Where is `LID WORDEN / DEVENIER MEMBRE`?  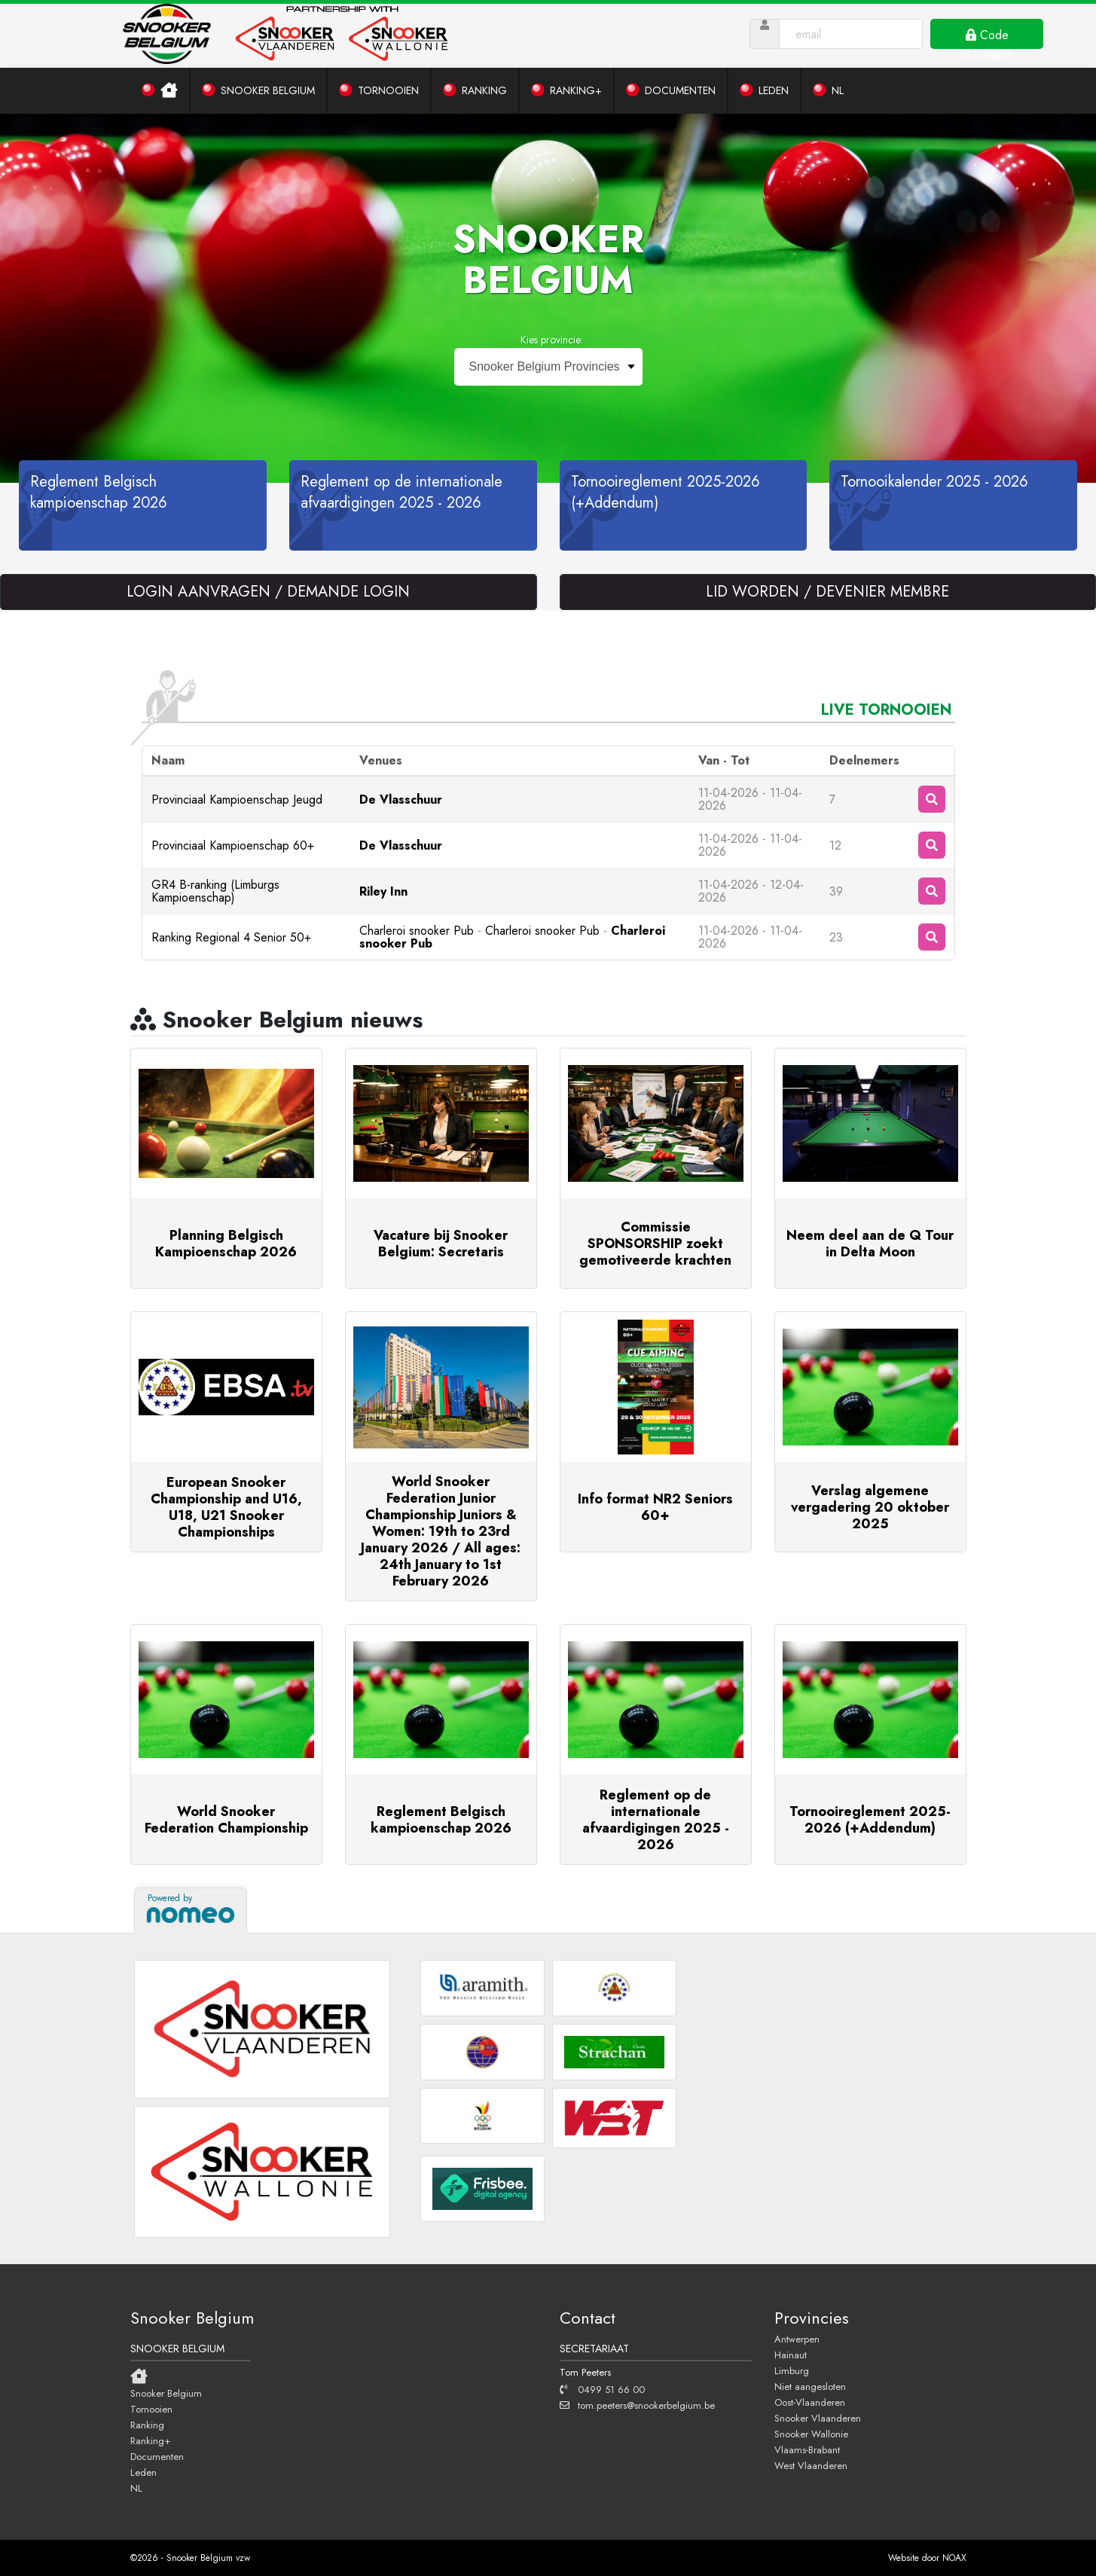
LID WORDEN / DEVENIER MEMBRE is located at coordinates (827, 592).